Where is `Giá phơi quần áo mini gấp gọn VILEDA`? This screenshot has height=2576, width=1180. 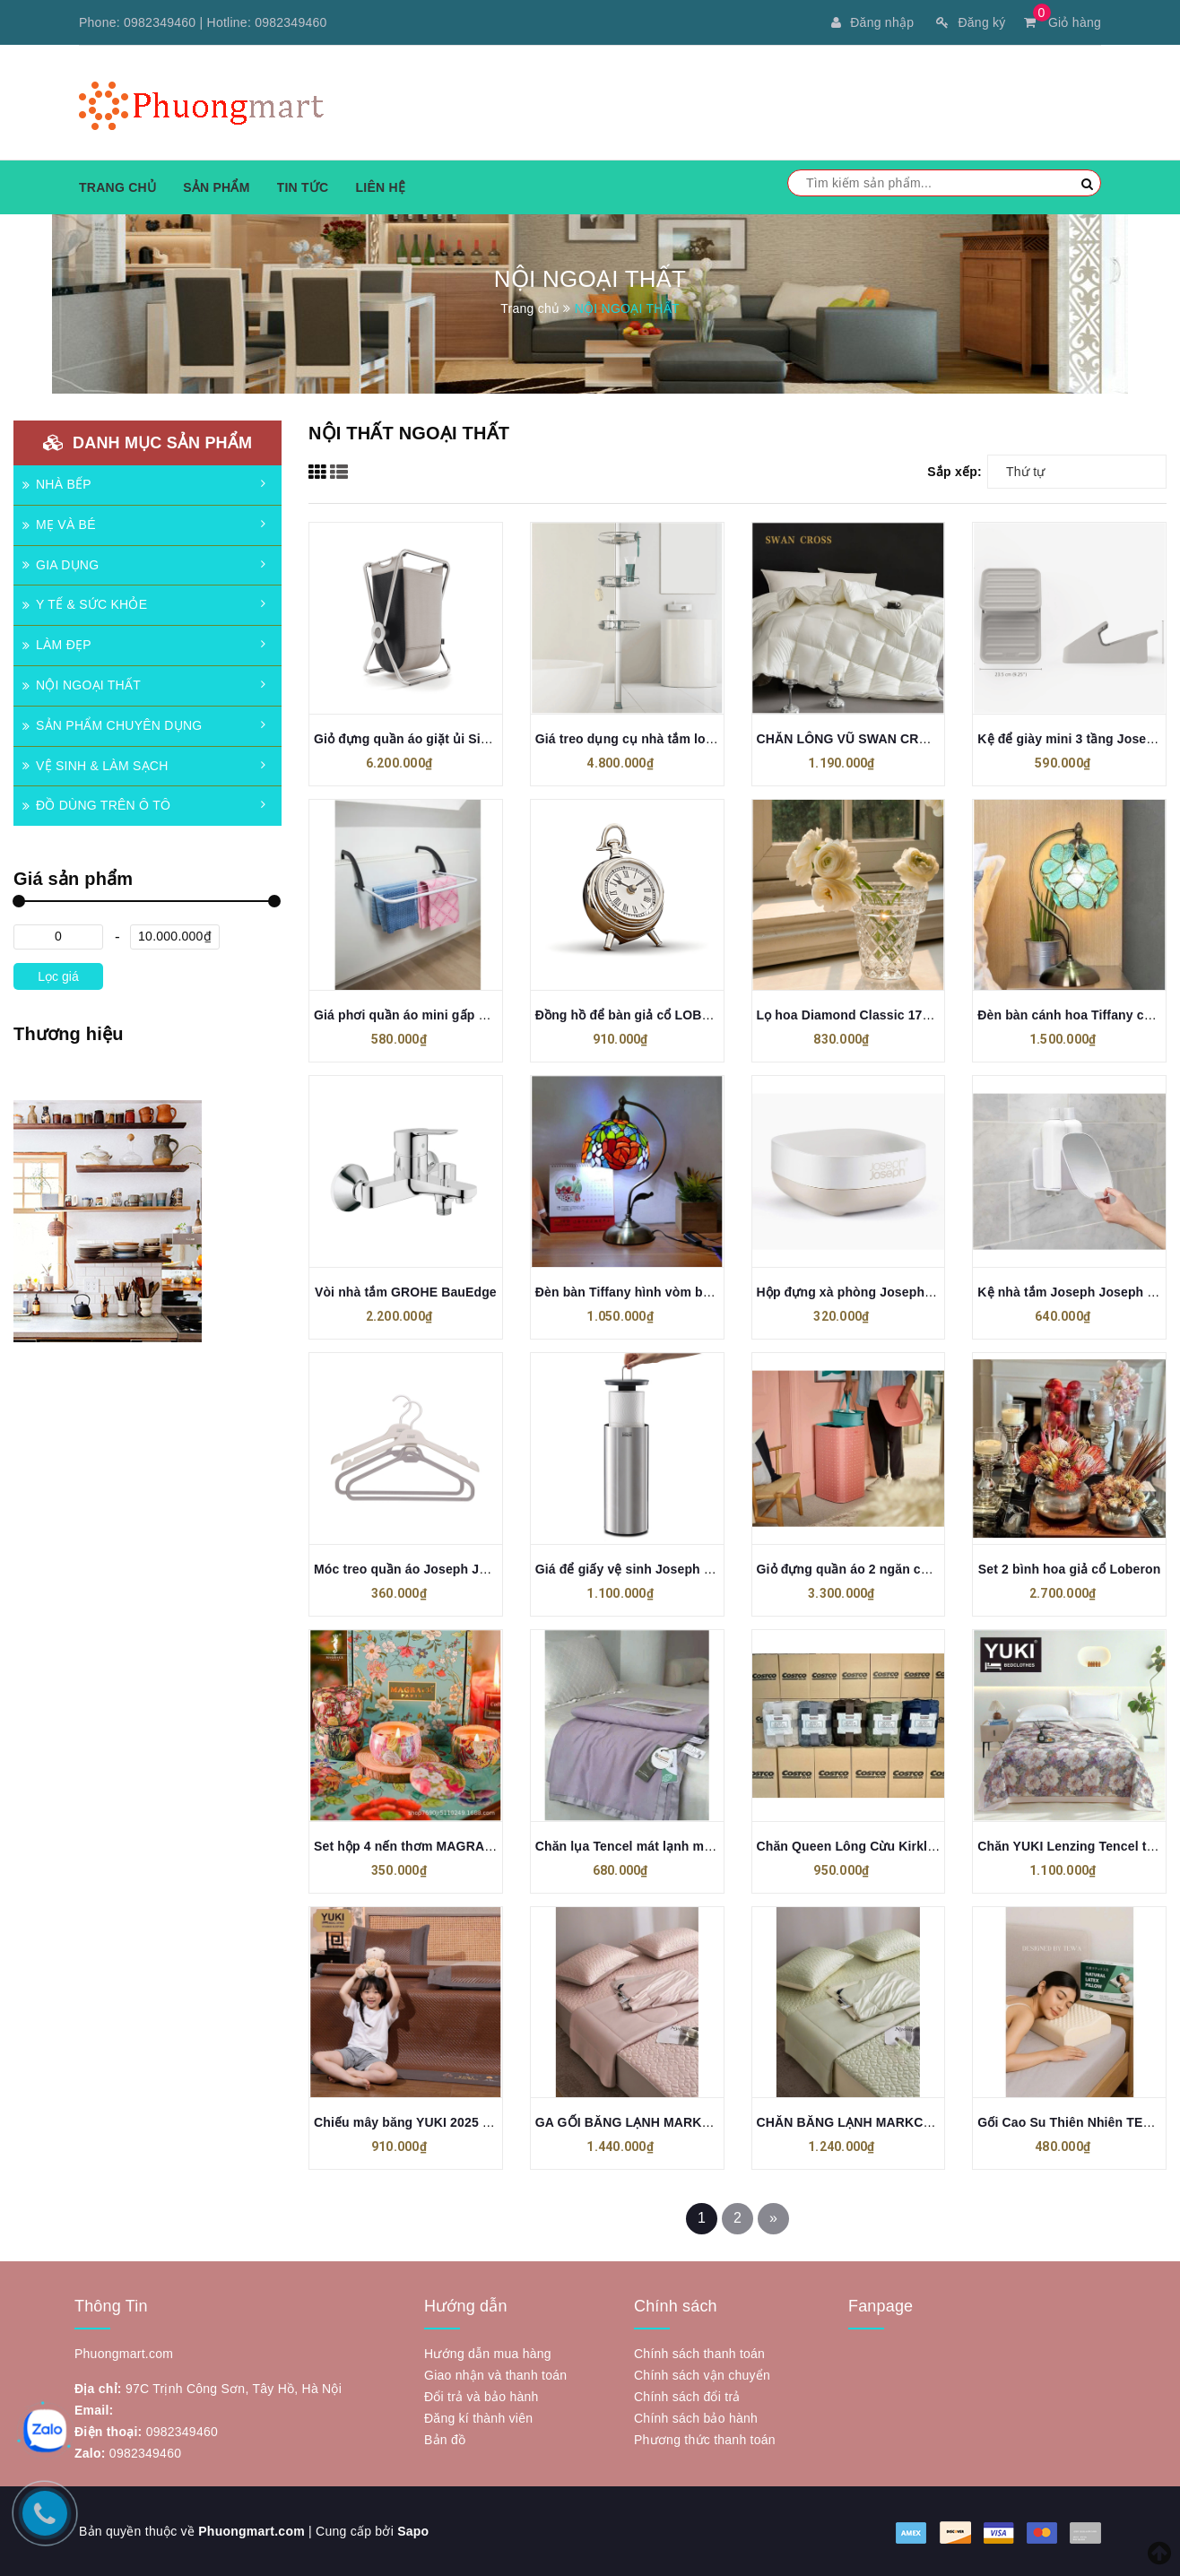 Giá phơi quần áo mini gấp gọn VILEDA is located at coordinates (432, 1015).